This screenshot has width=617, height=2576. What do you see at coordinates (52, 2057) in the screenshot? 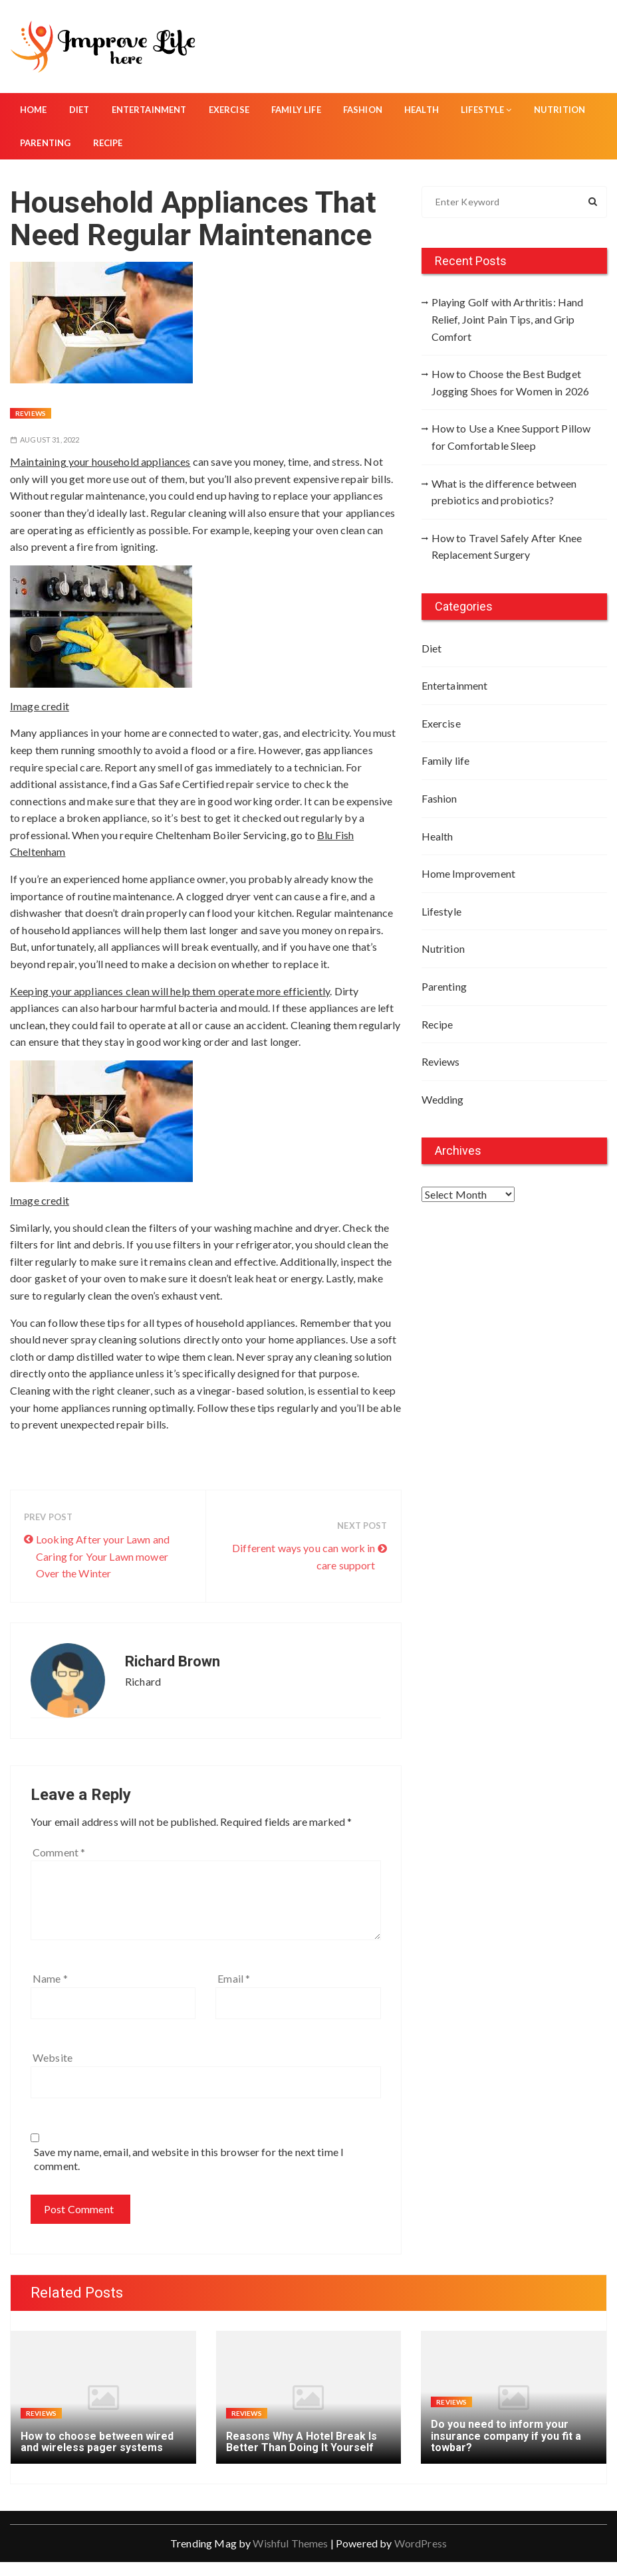
I see `Website` at bounding box center [52, 2057].